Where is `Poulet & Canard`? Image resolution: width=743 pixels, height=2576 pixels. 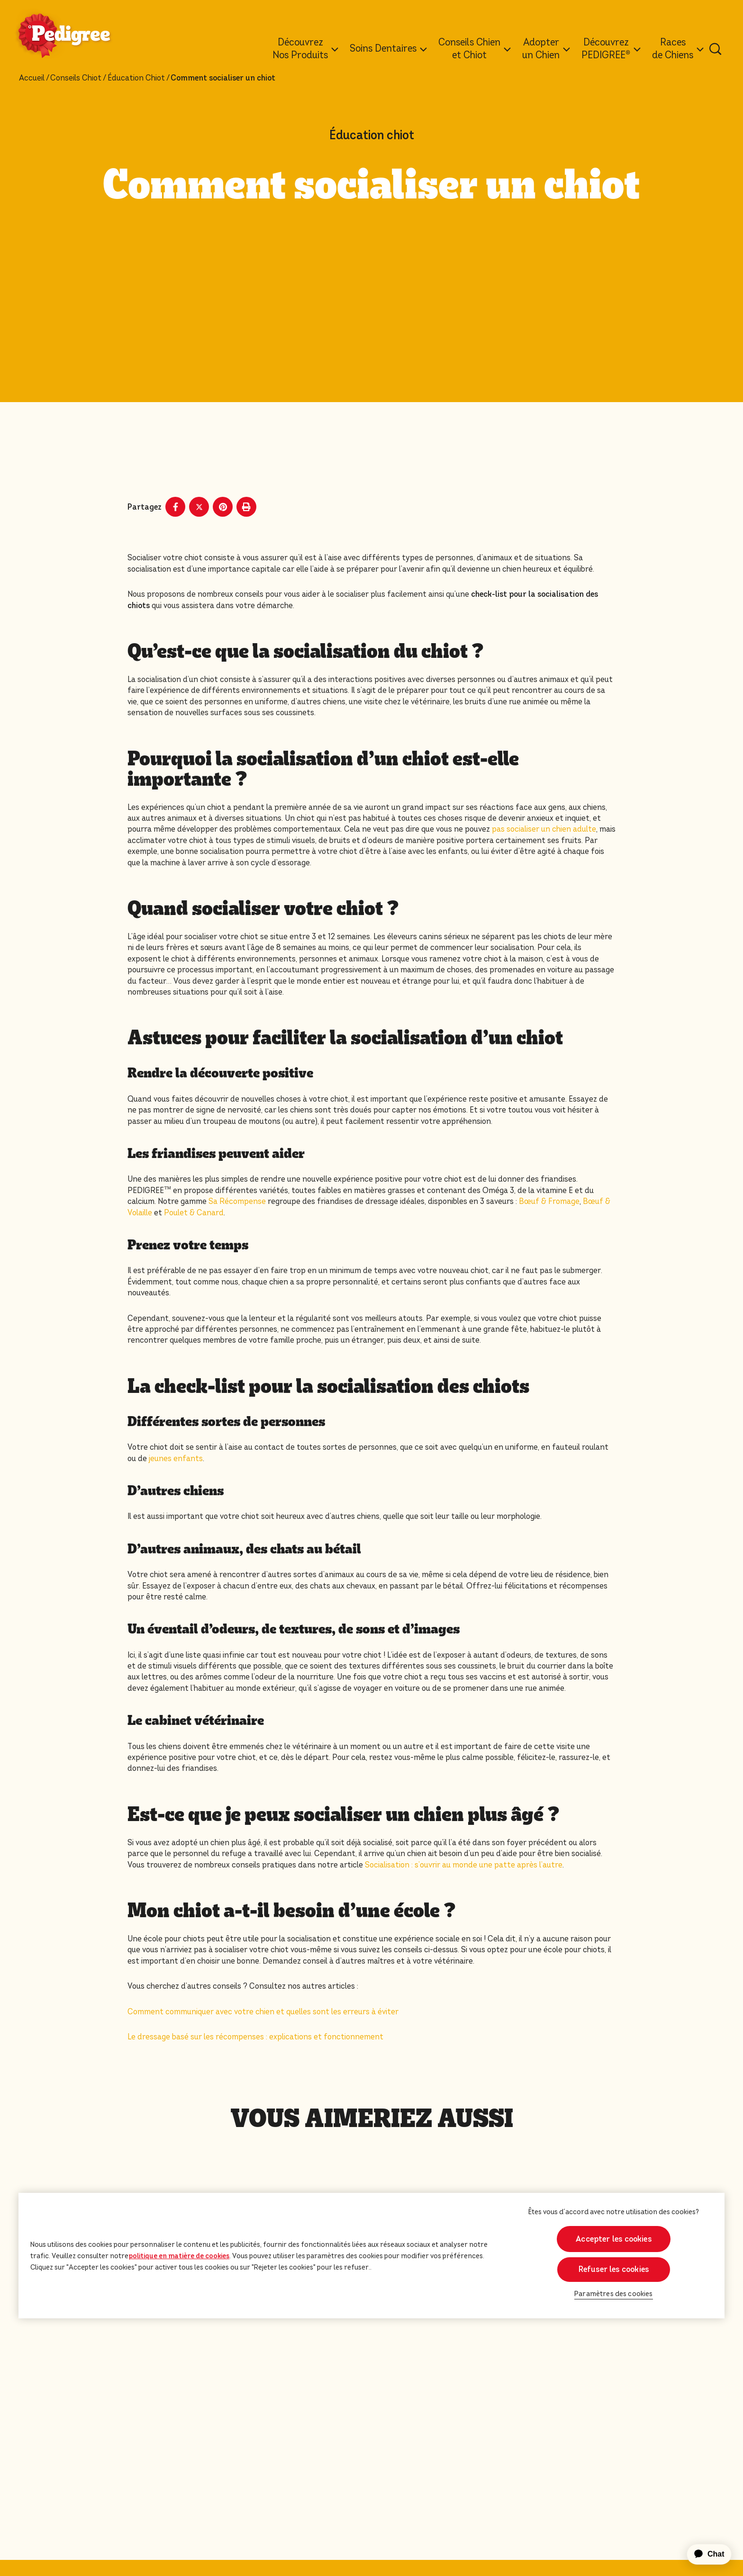
Poulet & Canard is located at coordinates (194, 1212).